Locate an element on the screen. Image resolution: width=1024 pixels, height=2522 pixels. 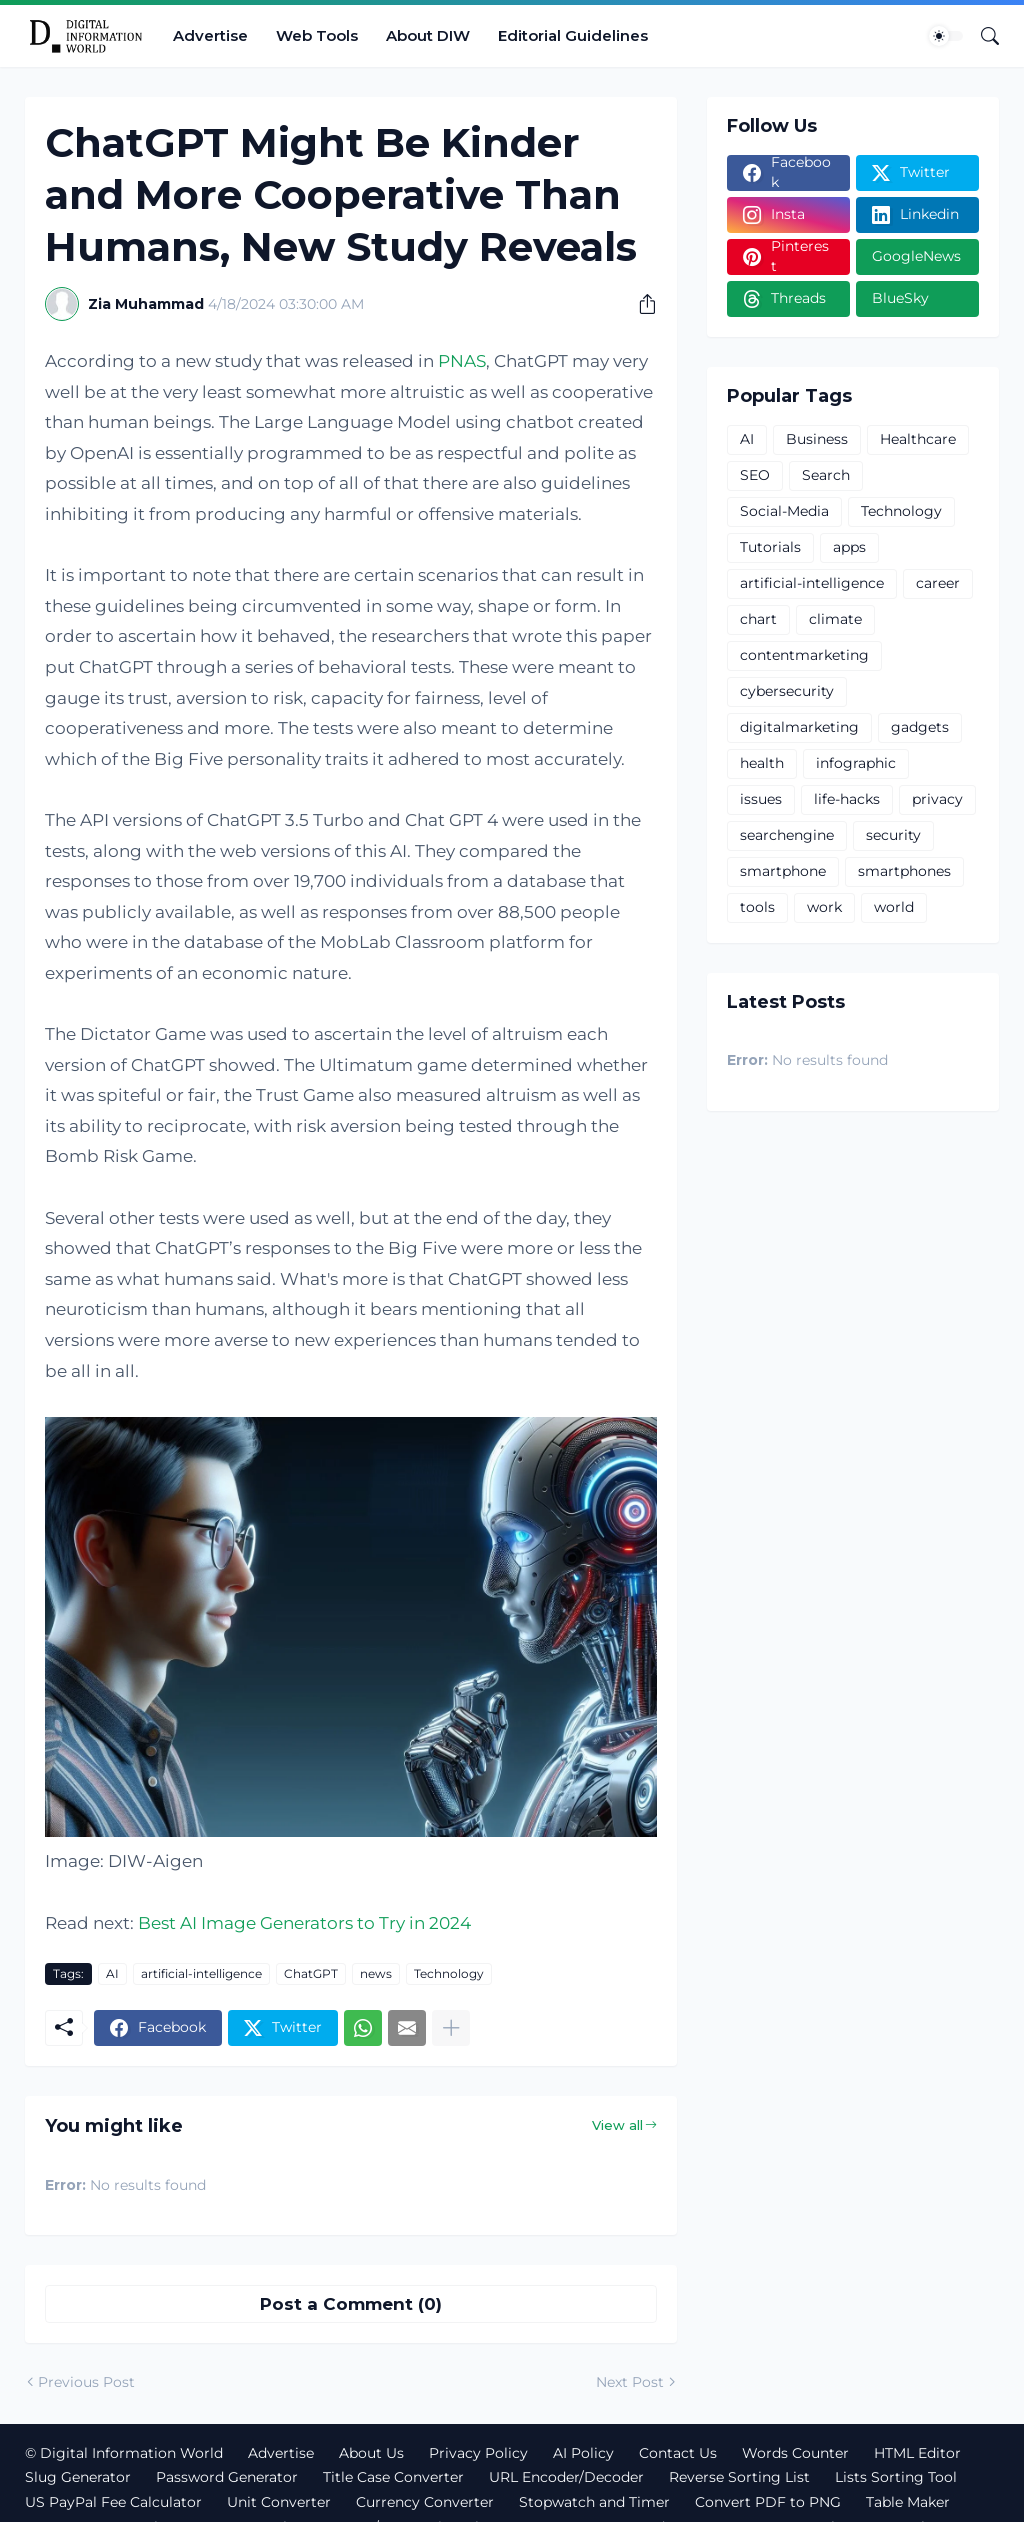
[Share] is located at coordinates (640, 304).